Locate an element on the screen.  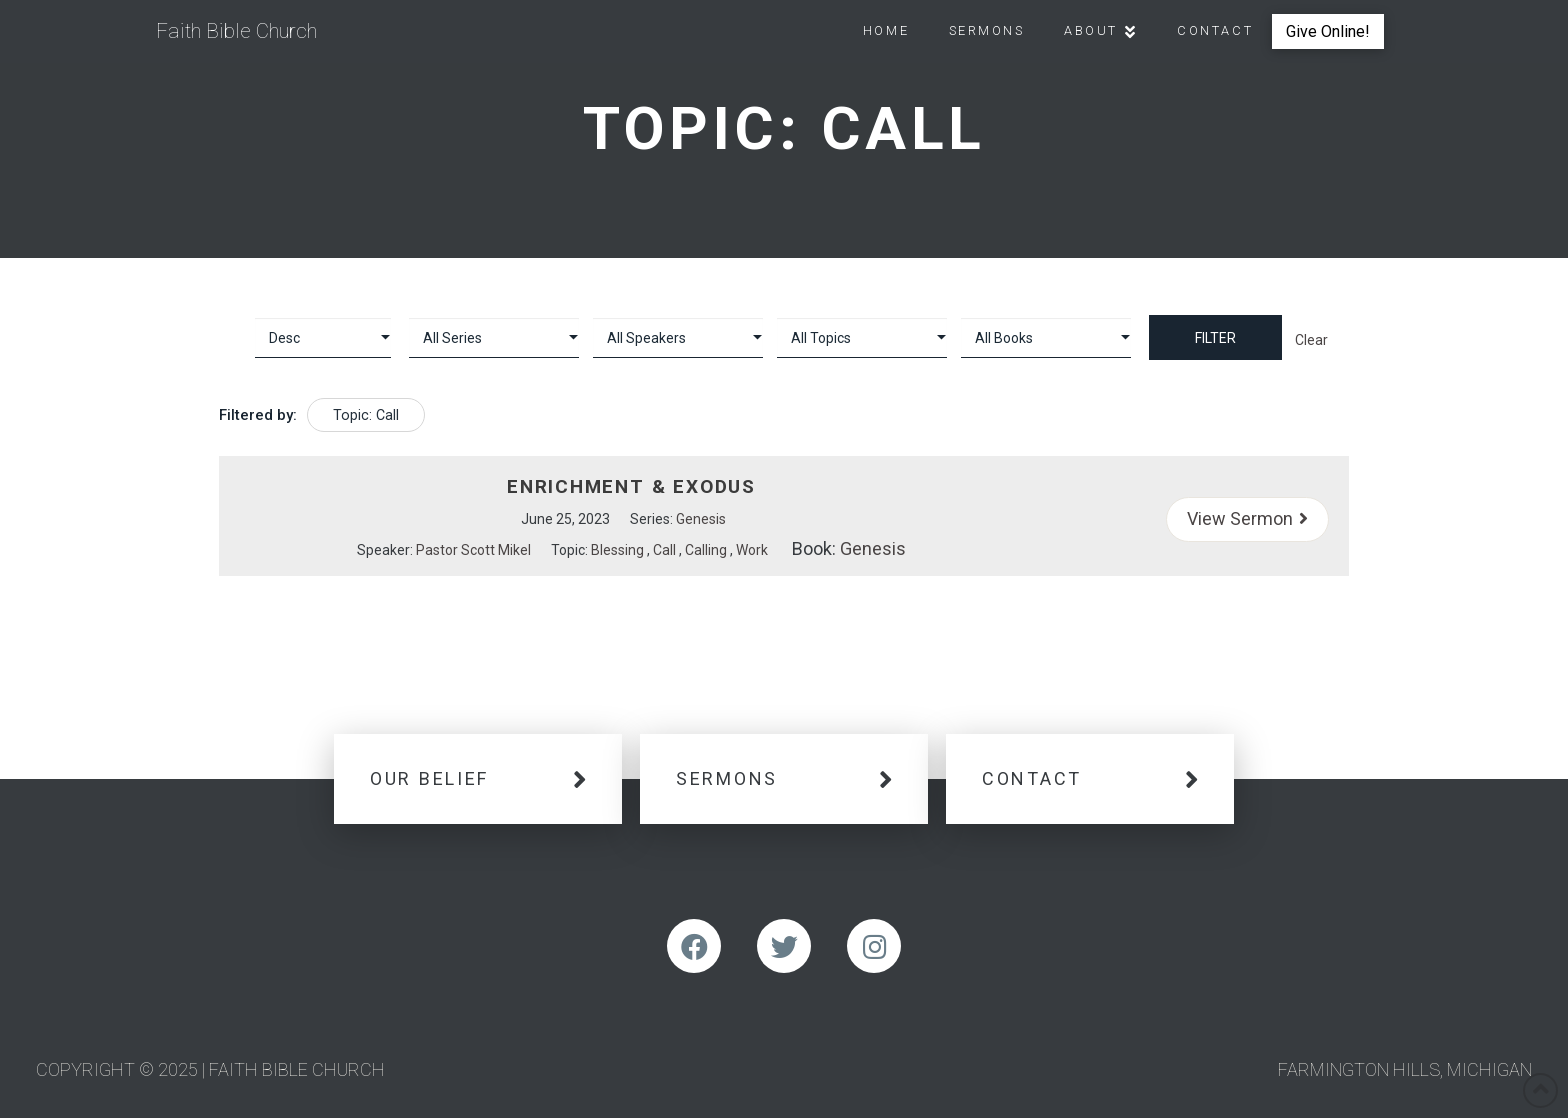
Call is located at coordinates (664, 550).